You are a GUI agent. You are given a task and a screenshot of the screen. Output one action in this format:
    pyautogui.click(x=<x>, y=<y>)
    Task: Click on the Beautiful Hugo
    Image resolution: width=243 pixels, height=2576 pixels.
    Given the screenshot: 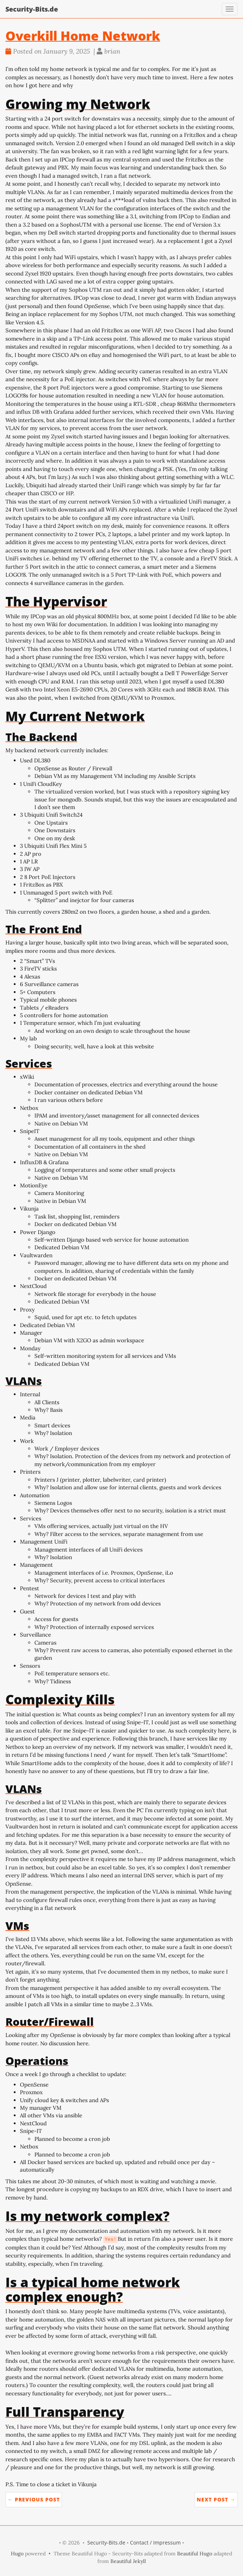 What is the action you would take?
    pyautogui.click(x=194, y=2553)
    